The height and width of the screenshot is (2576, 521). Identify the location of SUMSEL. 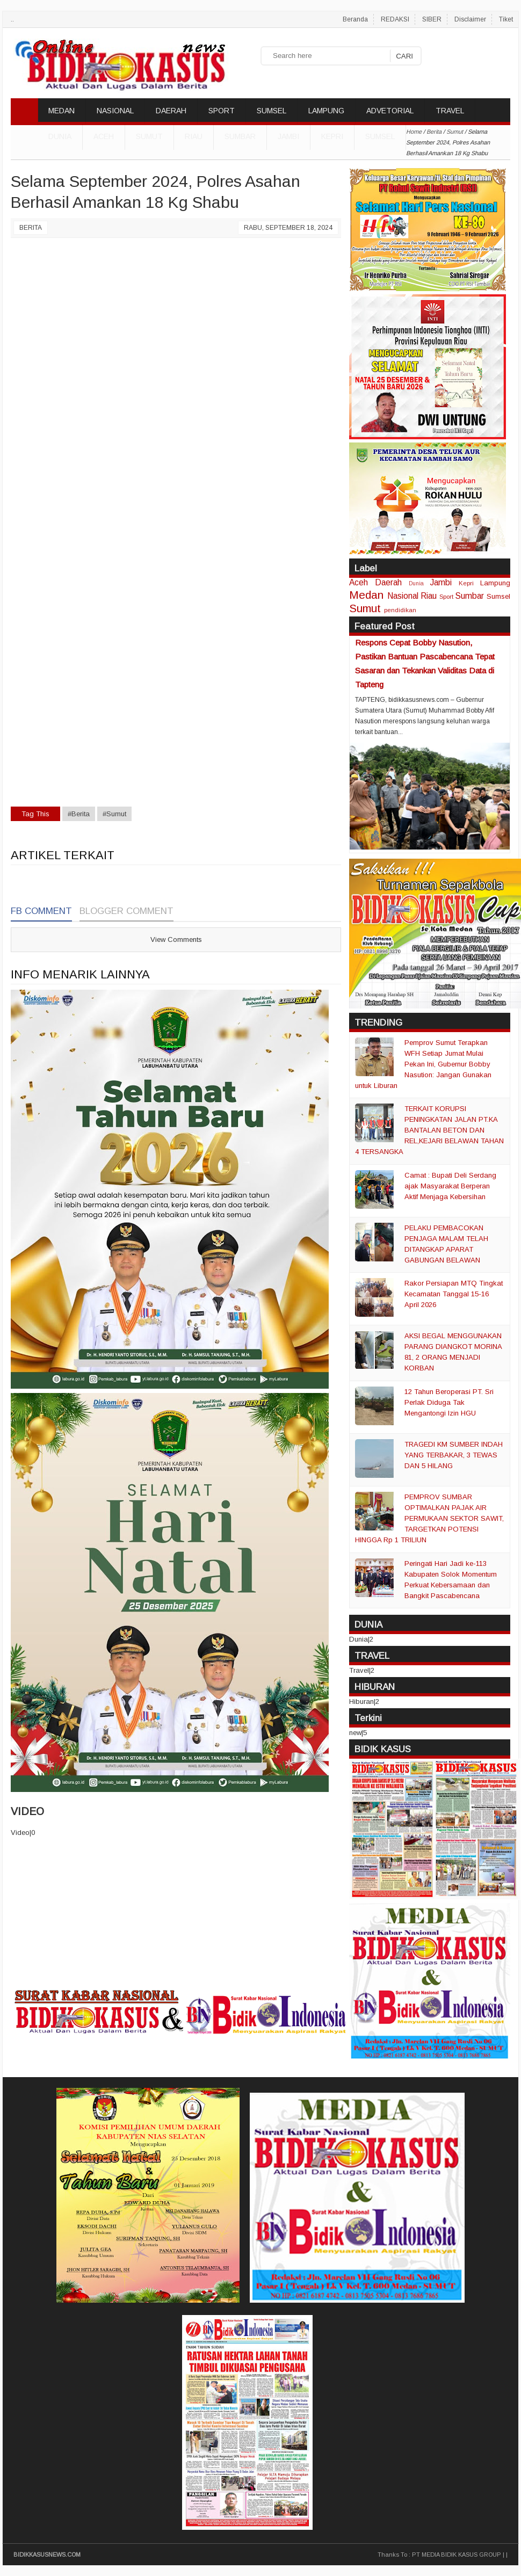
(271, 110).